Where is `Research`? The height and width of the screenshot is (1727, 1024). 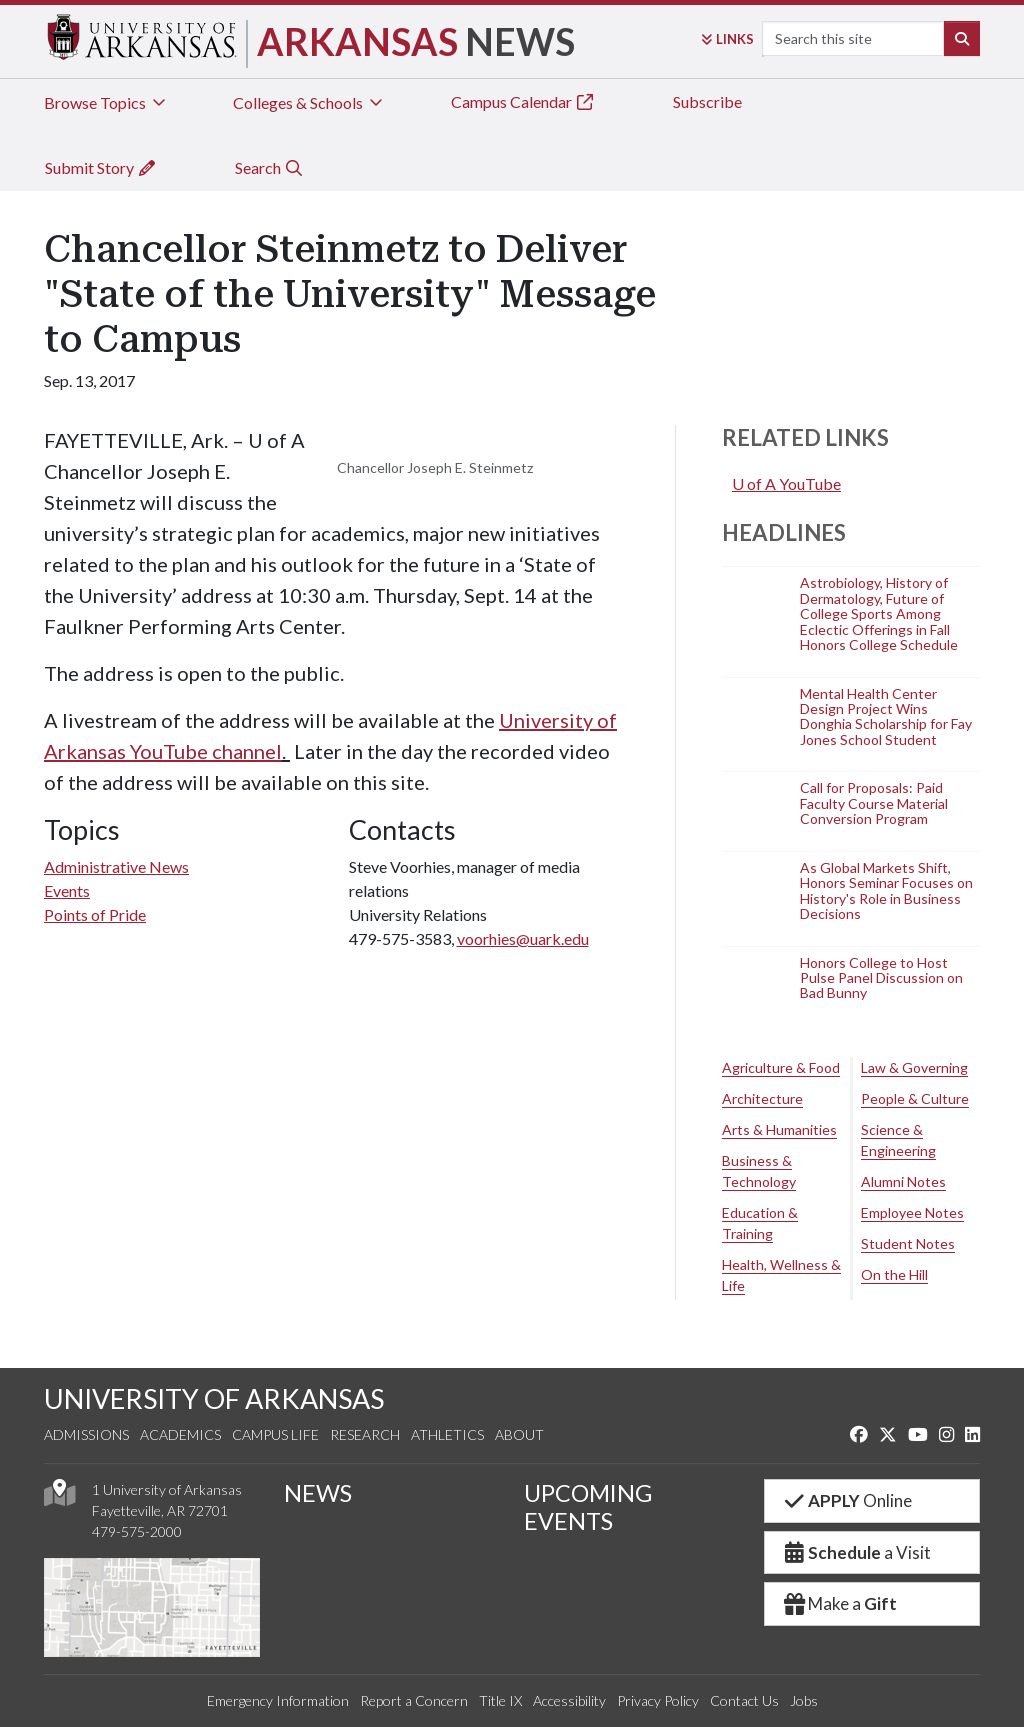 Research is located at coordinates (365, 1434).